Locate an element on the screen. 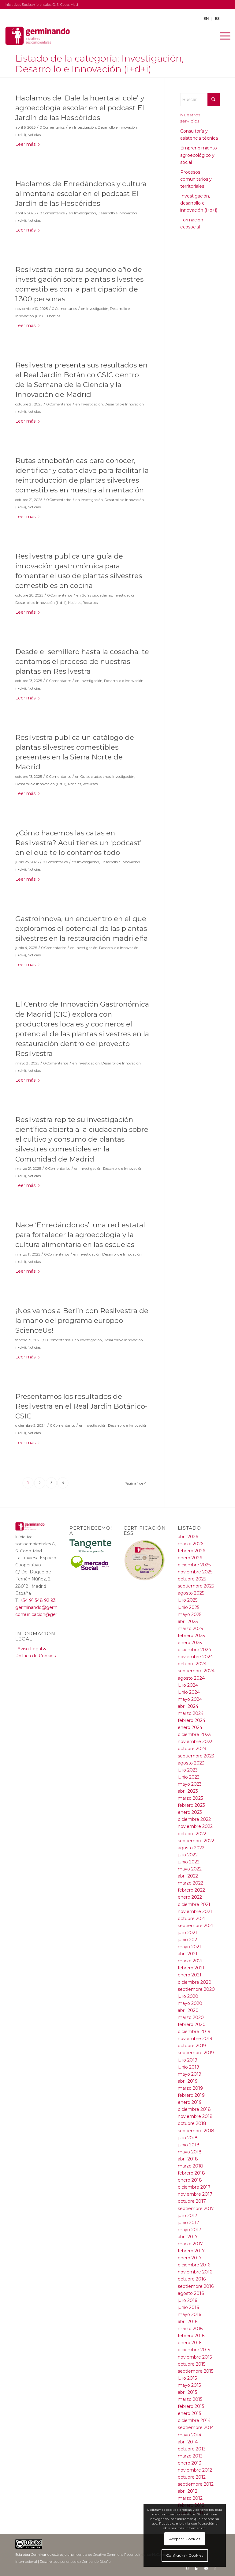  abril 2022 is located at coordinates (188, 1876).